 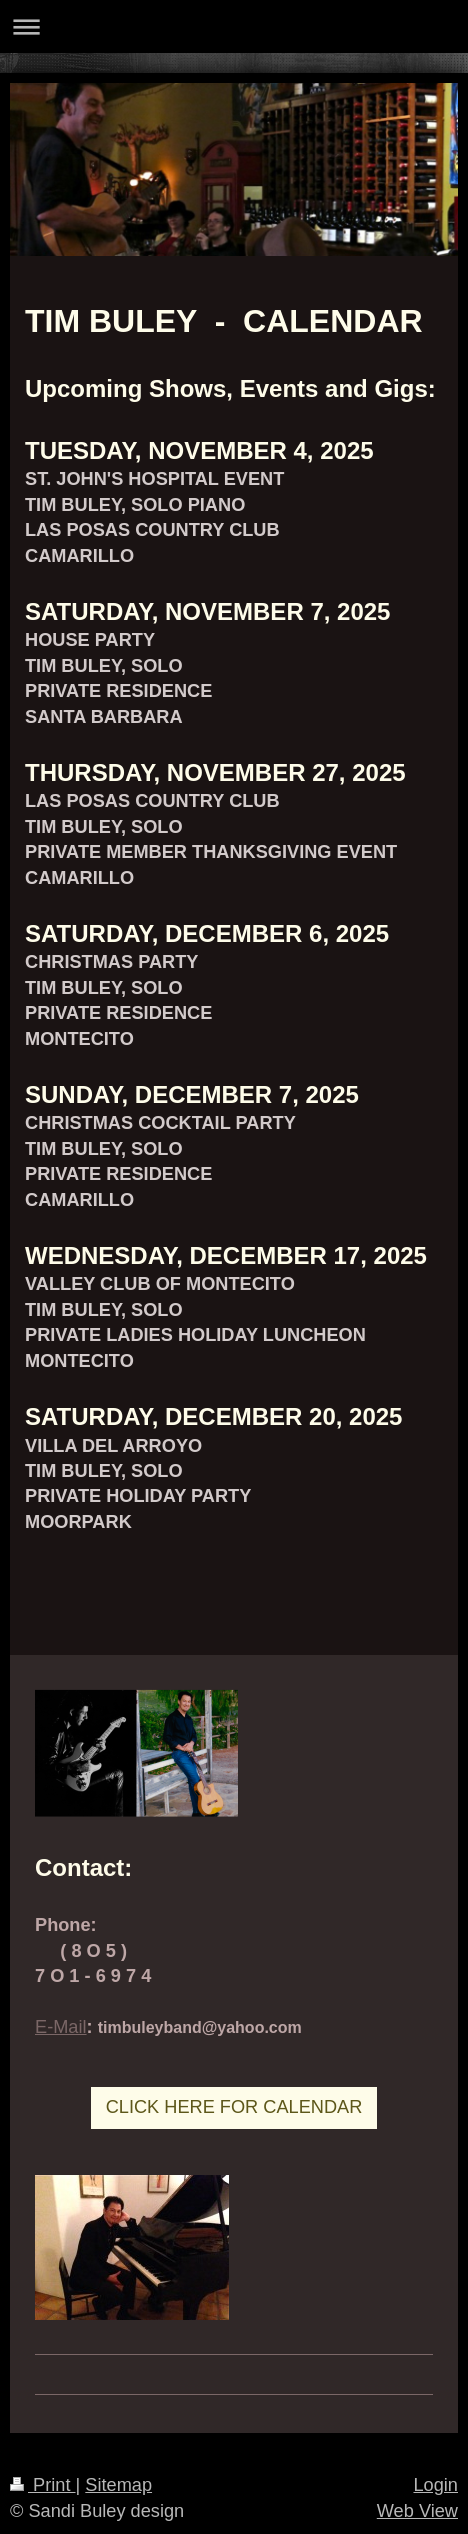 What do you see at coordinates (234, 2107) in the screenshot?
I see `CLICK HERE FOR CALENDAR` at bounding box center [234, 2107].